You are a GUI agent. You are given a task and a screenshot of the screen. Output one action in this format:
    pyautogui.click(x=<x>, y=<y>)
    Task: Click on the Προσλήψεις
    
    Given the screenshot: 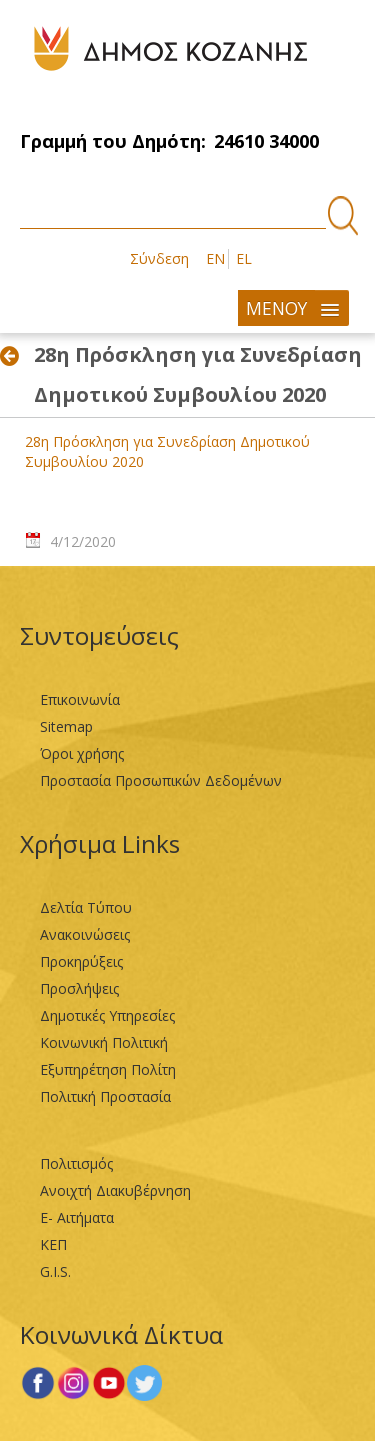 What is the action you would take?
    pyautogui.click(x=79, y=988)
    